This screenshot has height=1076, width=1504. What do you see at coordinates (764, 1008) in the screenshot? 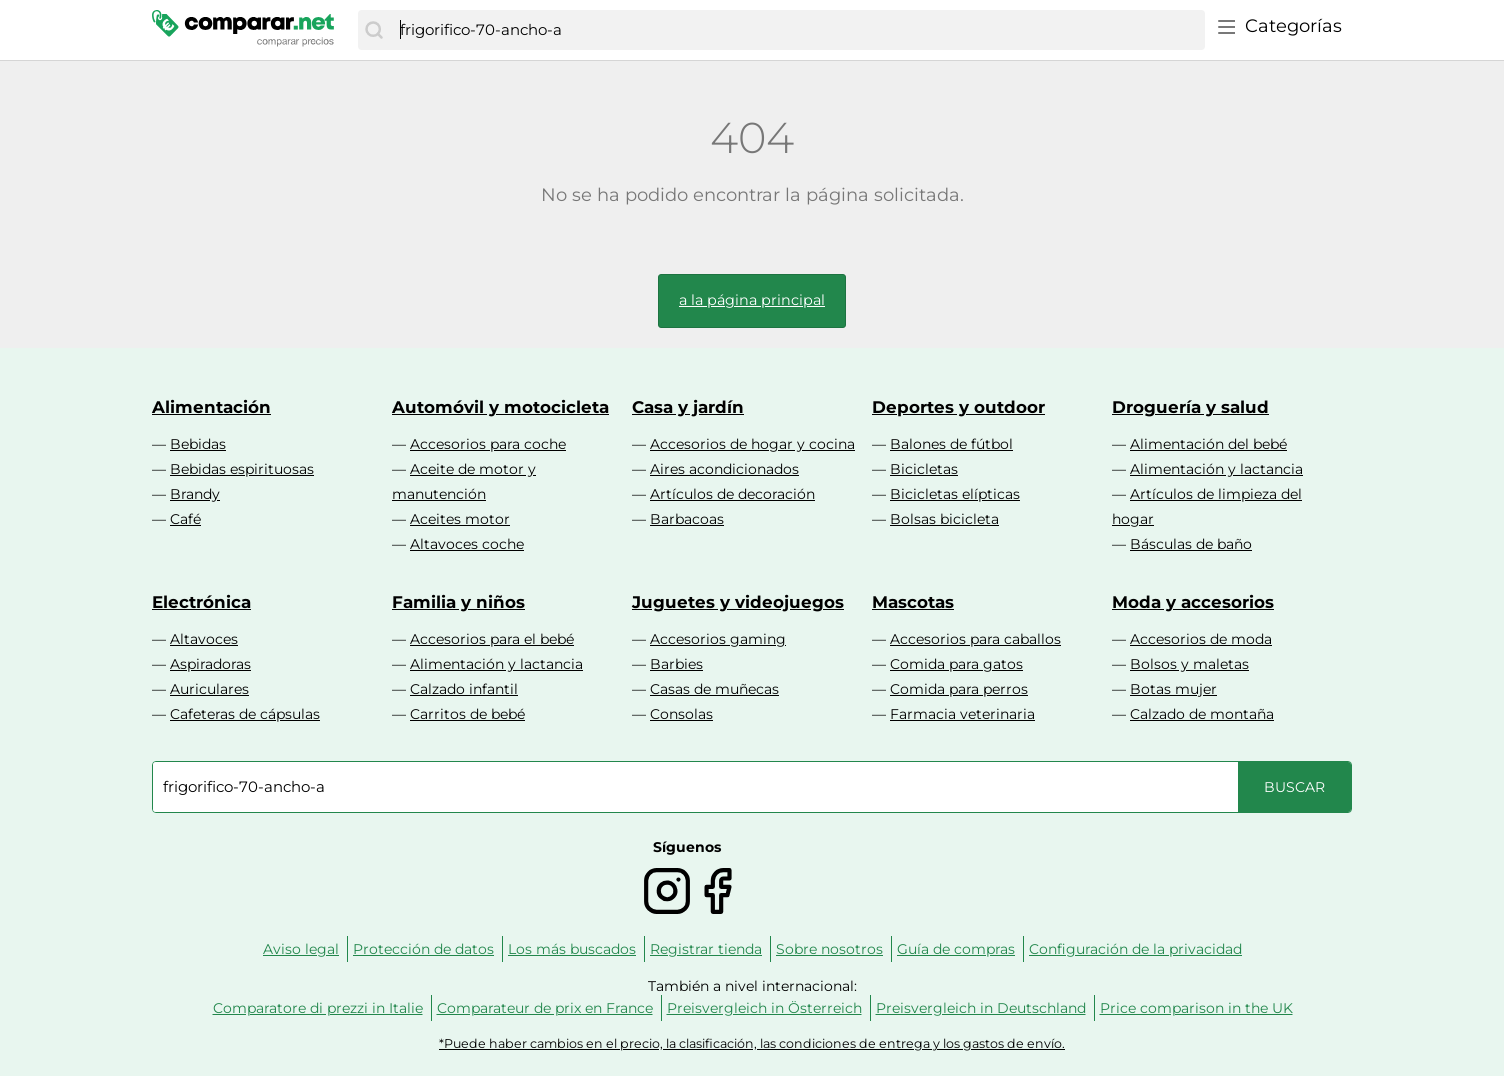
I see `Preisvergleich in Österreich` at bounding box center [764, 1008].